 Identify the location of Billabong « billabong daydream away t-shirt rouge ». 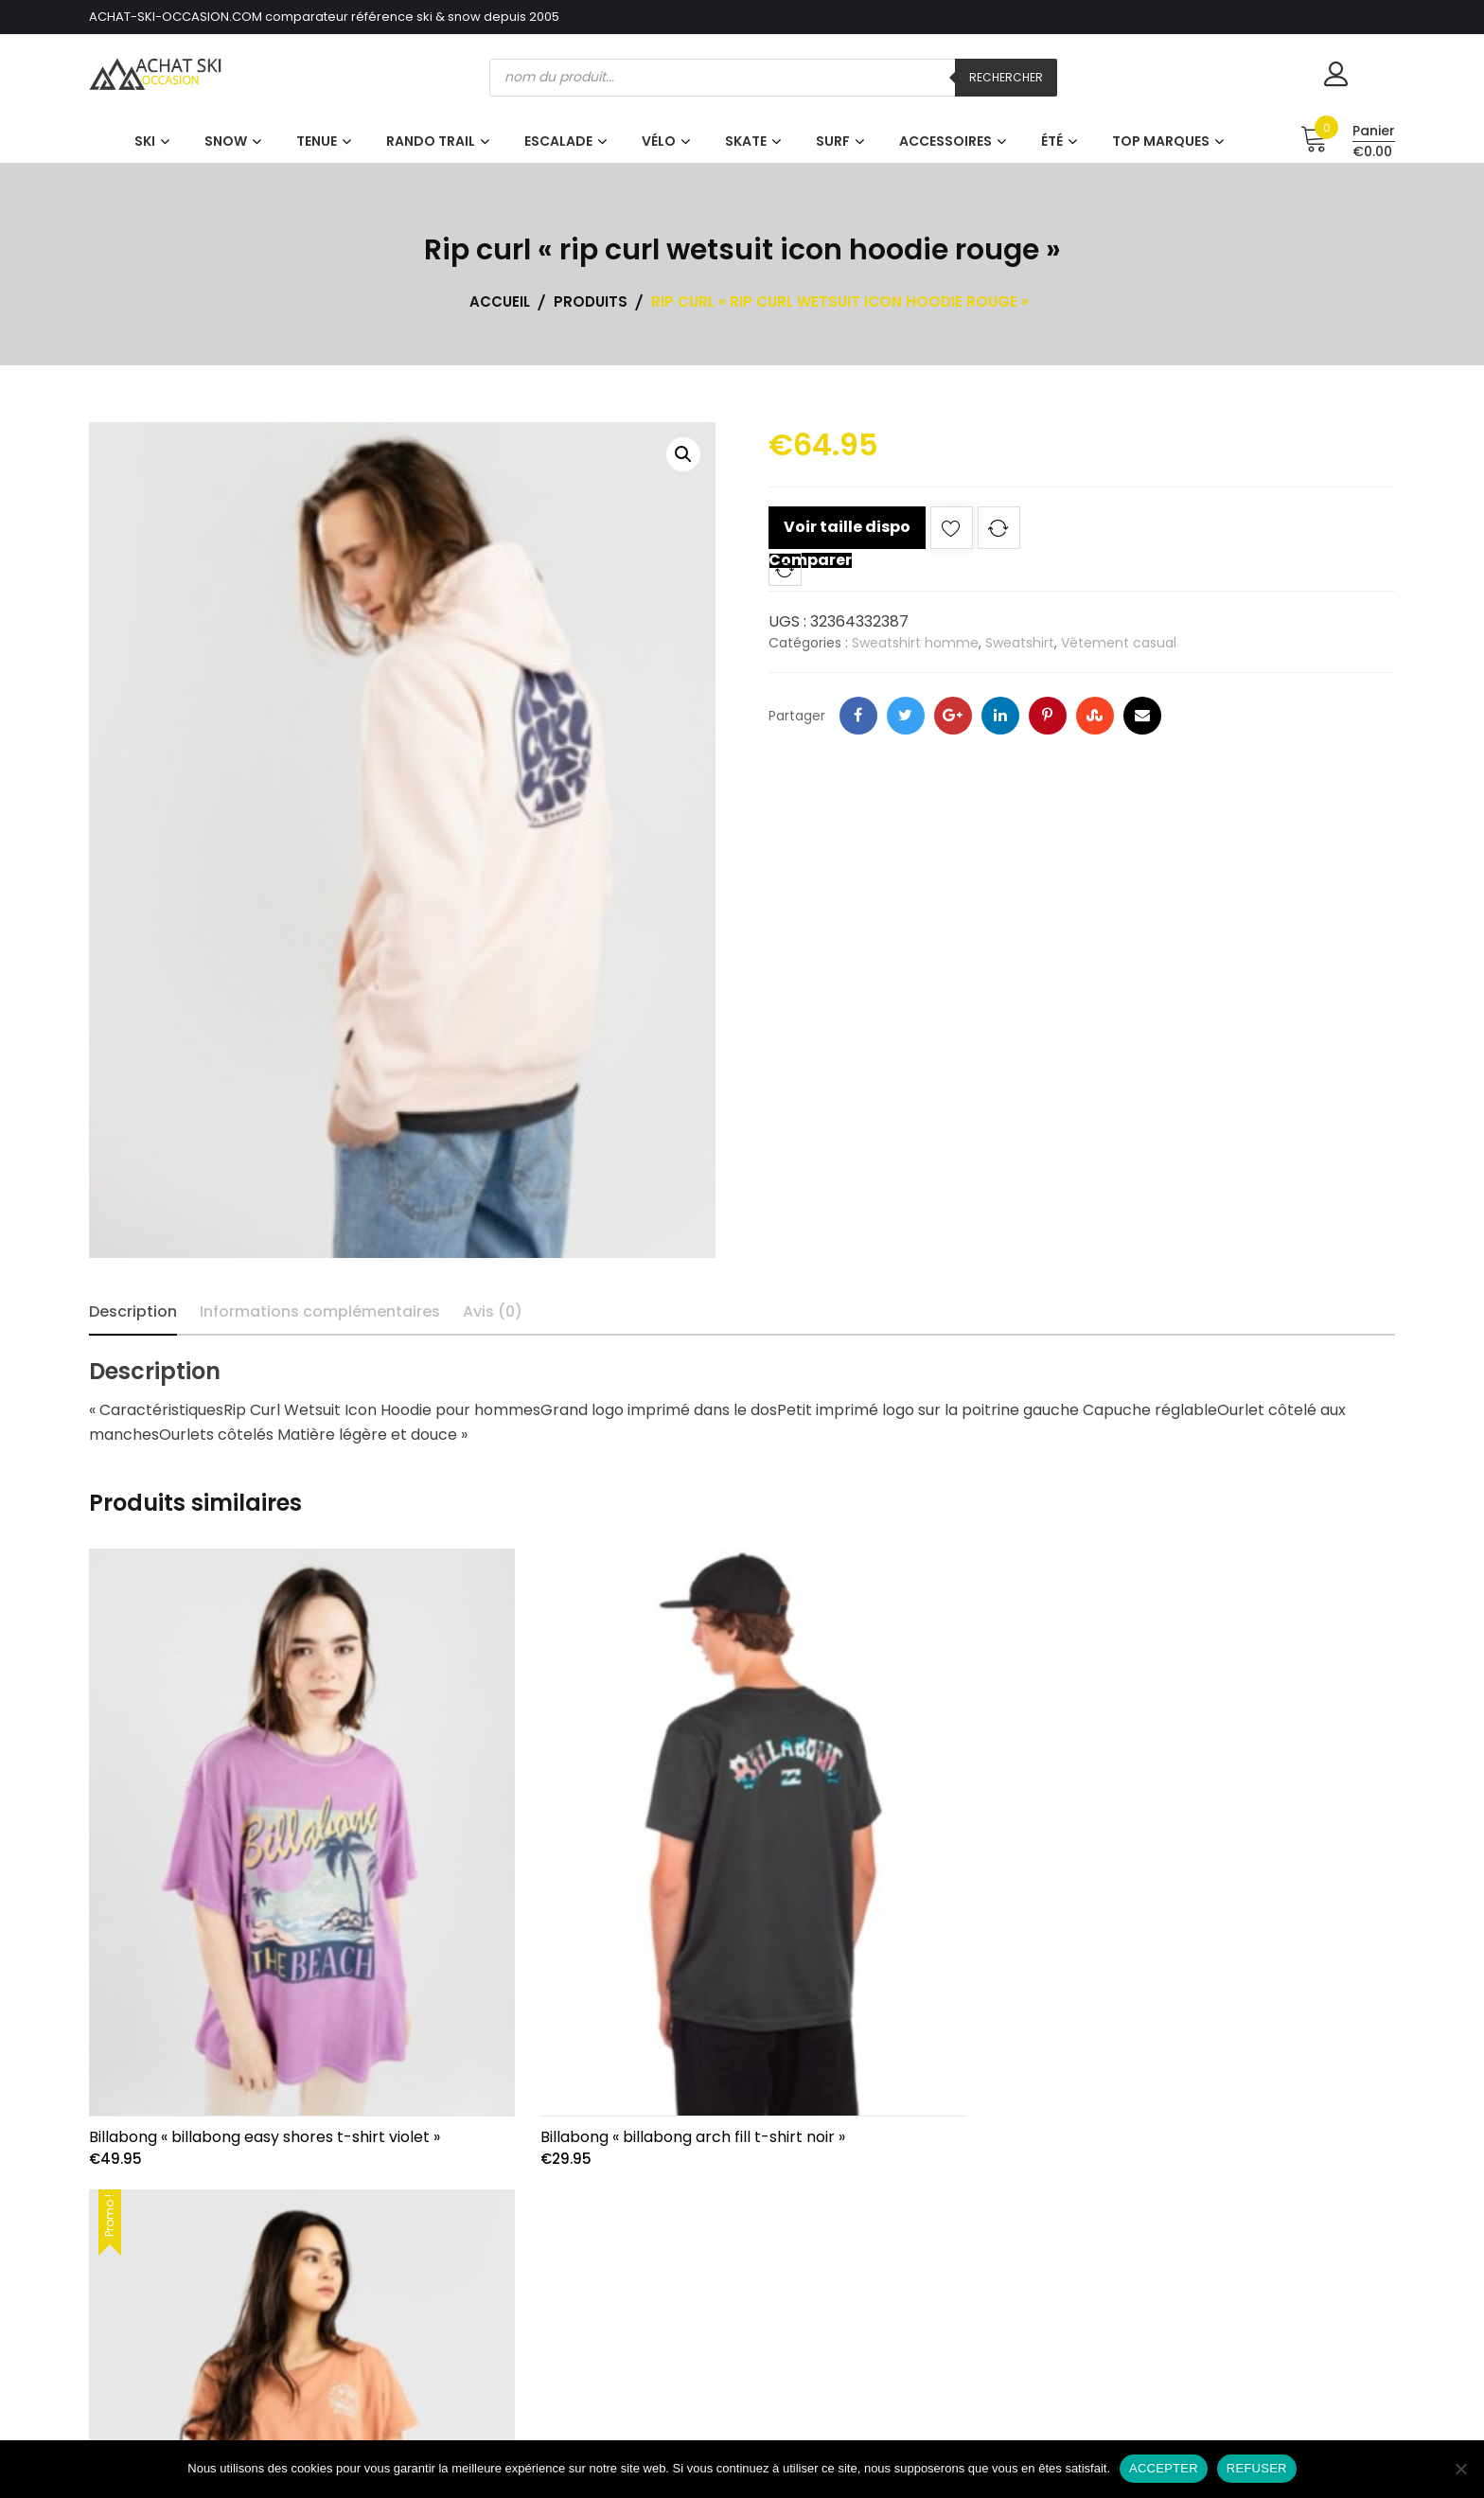
(1170, 2126).